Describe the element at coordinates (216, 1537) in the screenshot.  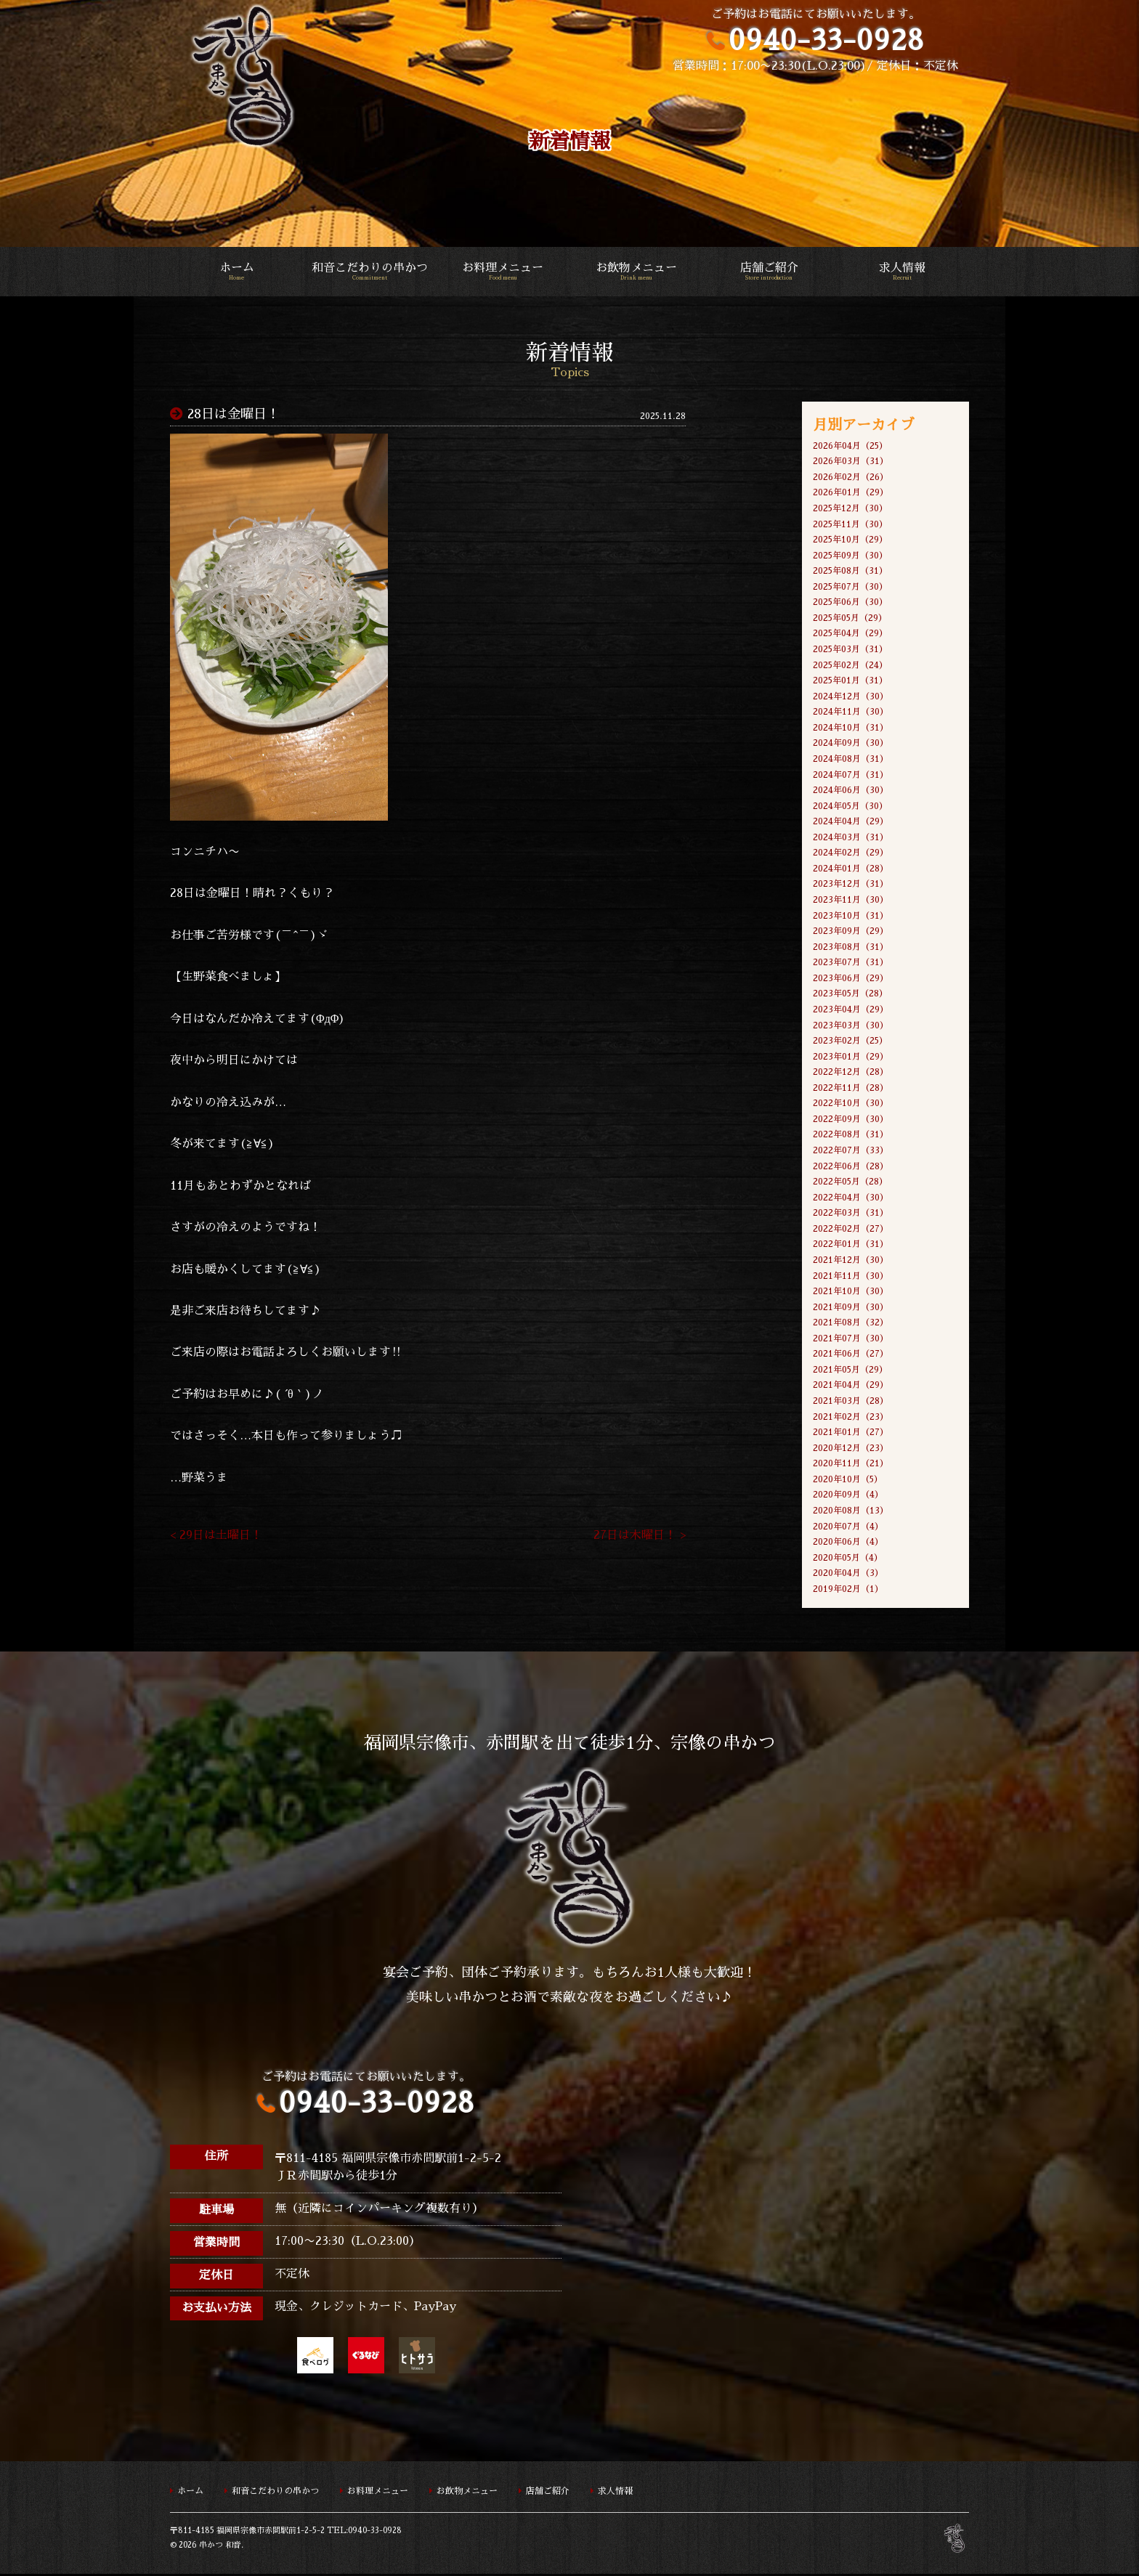
I see `< 29日は土曜日！` at that location.